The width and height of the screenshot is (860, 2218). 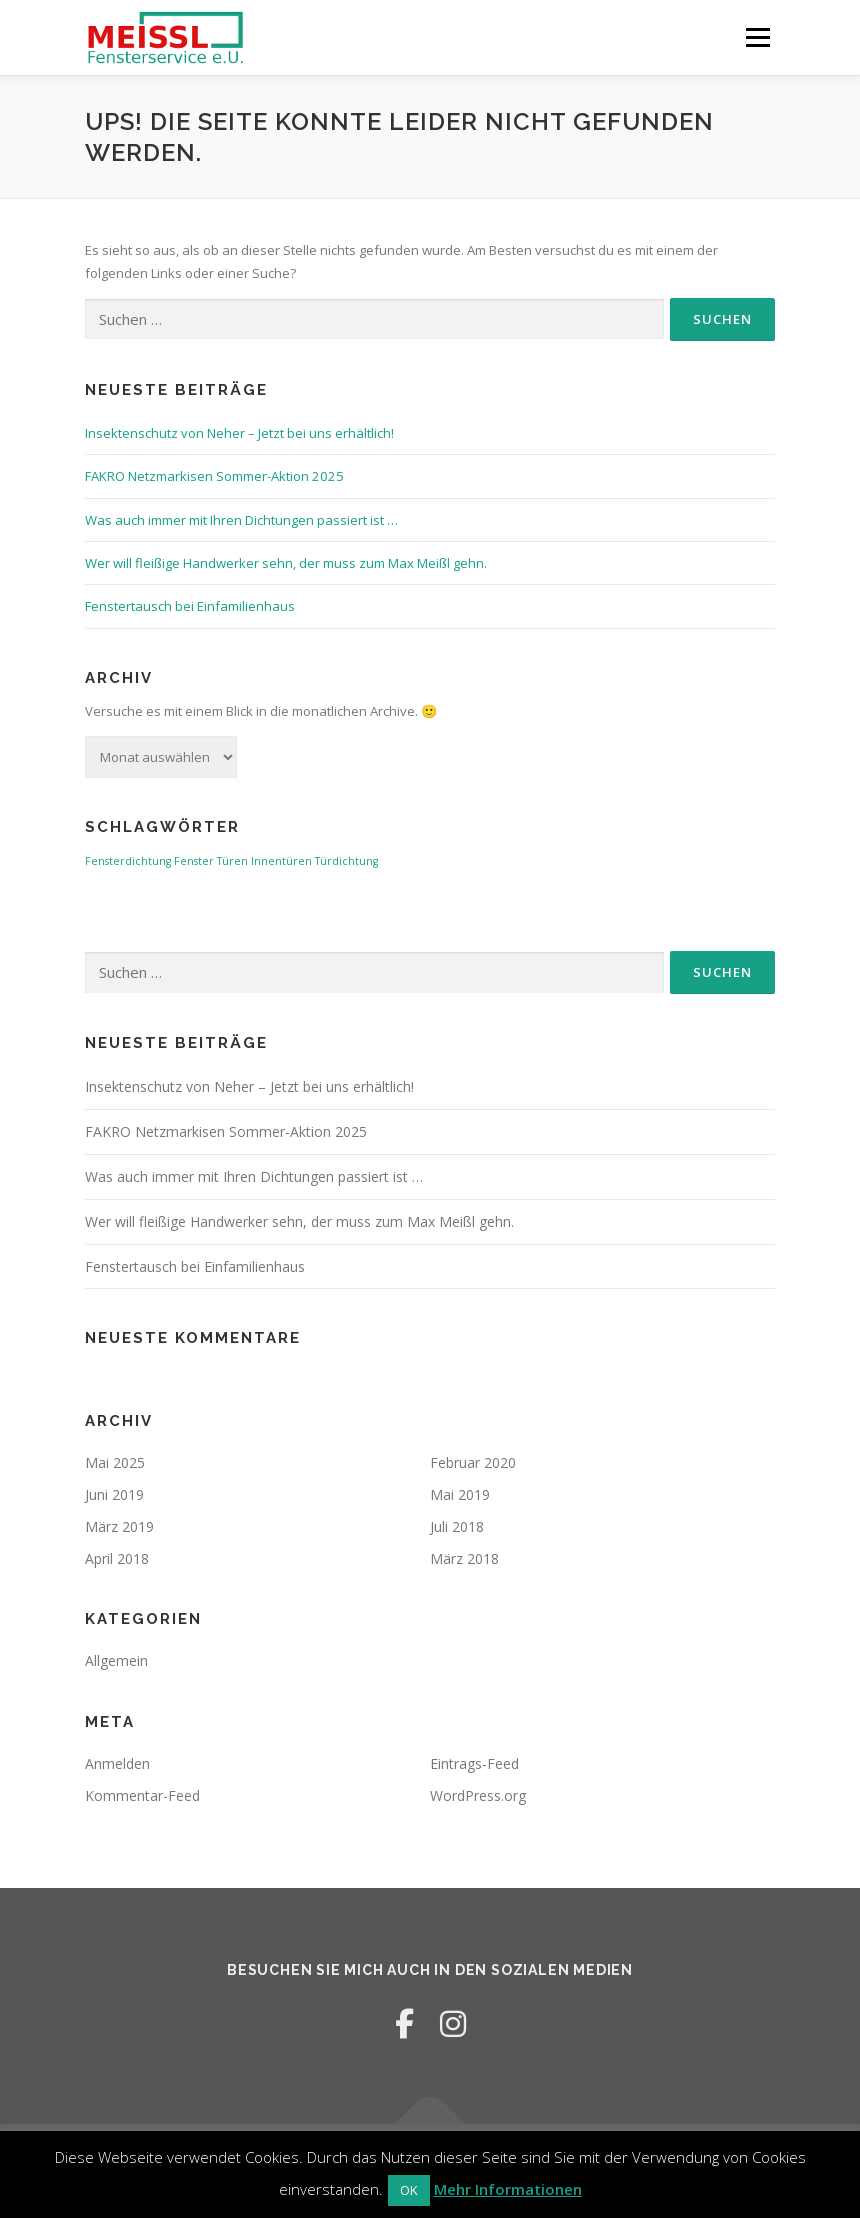 What do you see at coordinates (757, 37) in the screenshot?
I see `Menü` at bounding box center [757, 37].